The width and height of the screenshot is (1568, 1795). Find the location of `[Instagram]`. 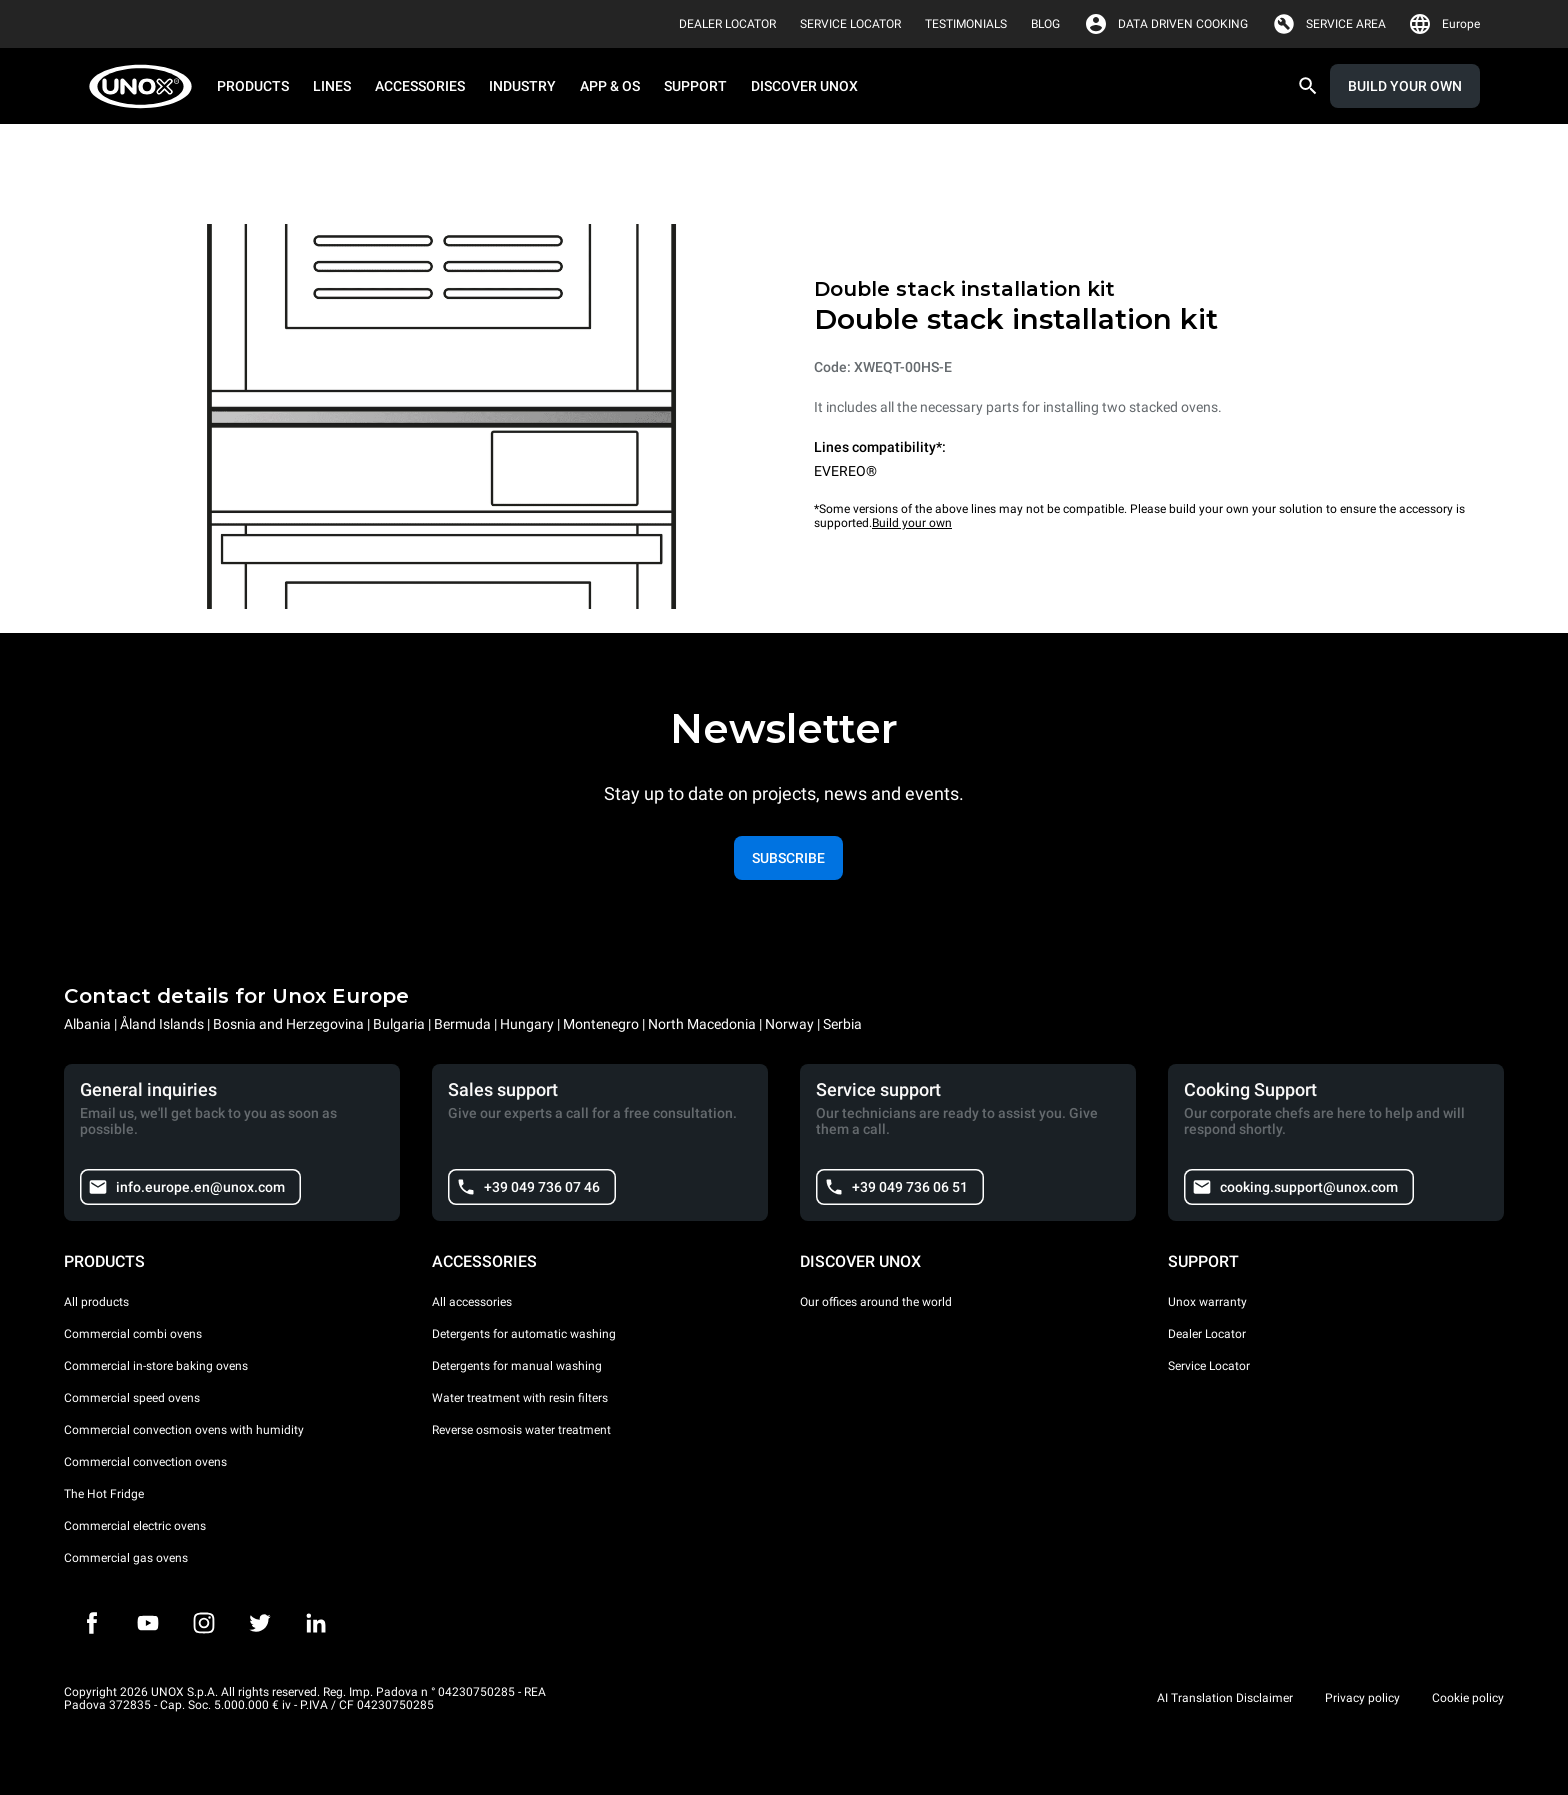

[Instagram] is located at coordinates (204, 1623).